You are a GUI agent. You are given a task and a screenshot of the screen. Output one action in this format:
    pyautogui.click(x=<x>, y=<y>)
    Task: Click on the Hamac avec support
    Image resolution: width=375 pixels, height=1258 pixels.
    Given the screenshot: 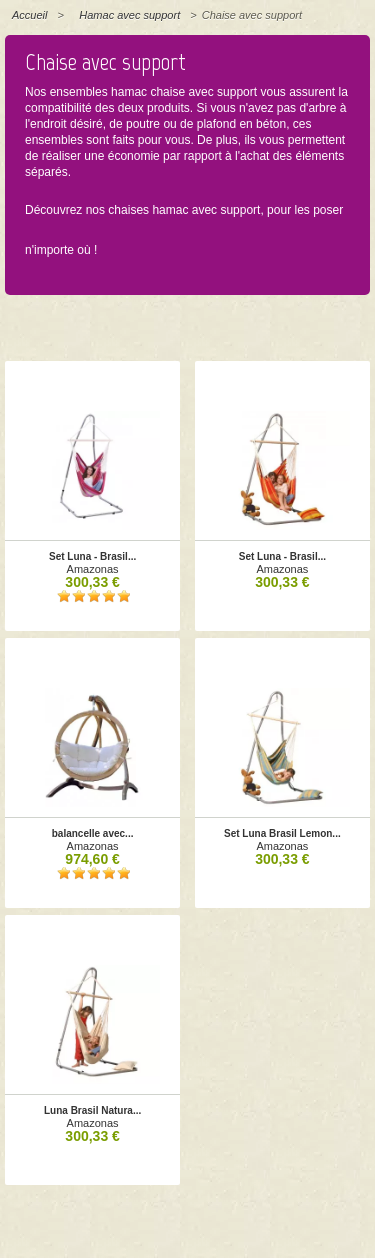 What is the action you would take?
    pyautogui.click(x=129, y=15)
    